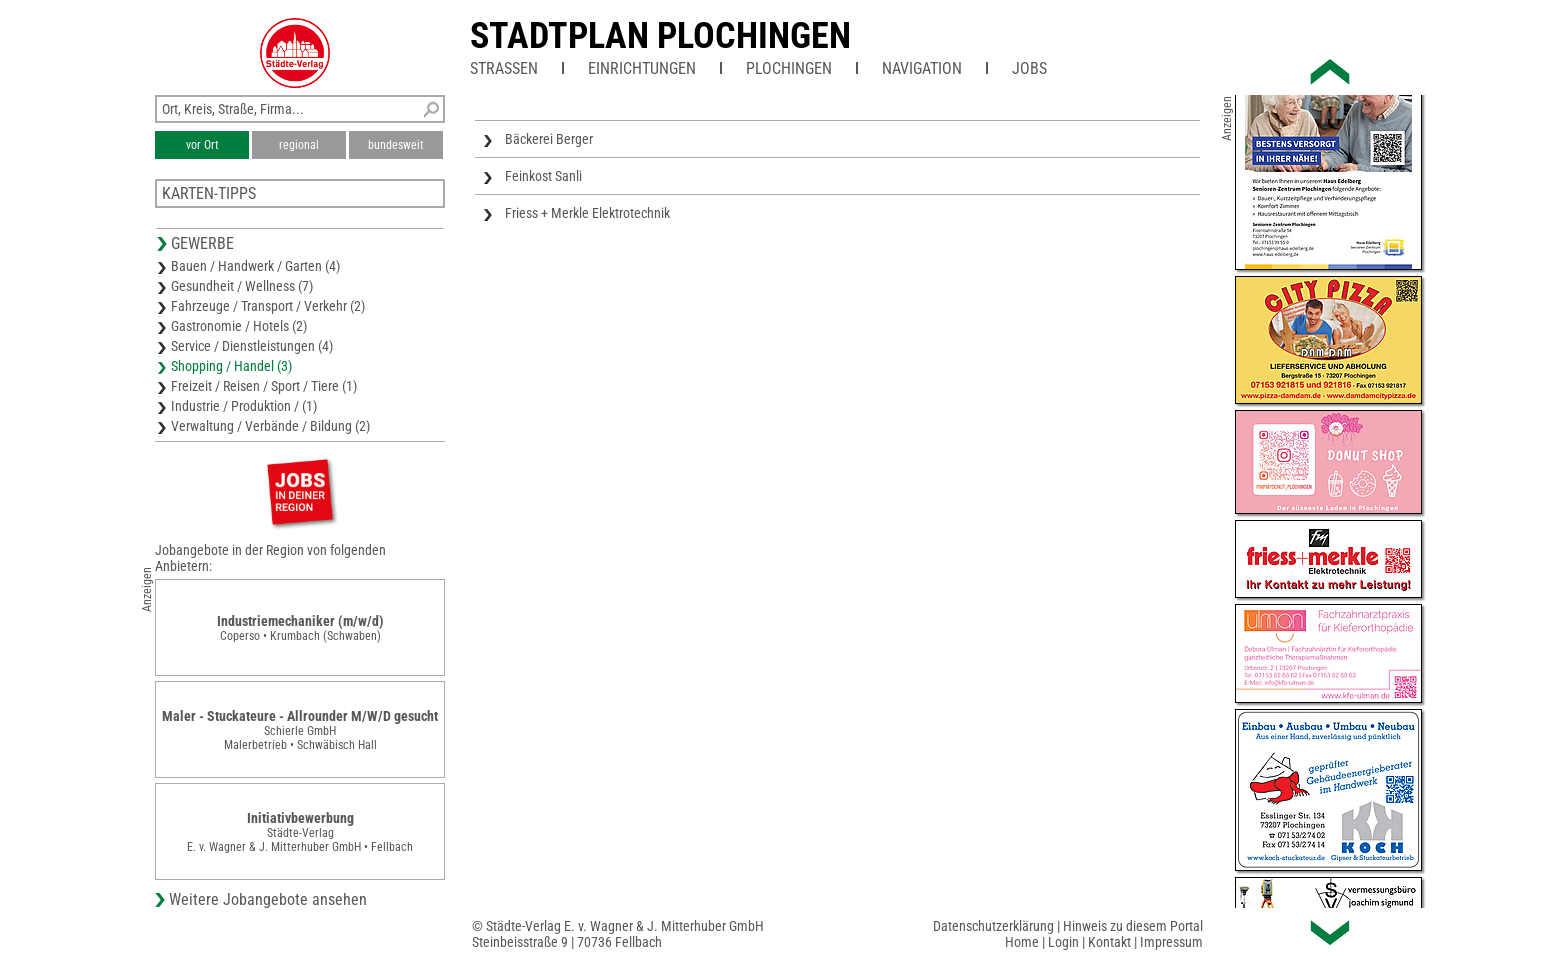 The height and width of the screenshot is (956, 1560). Describe the element at coordinates (587, 213) in the screenshot. I see `Friess + Merkle Elektrotechnik` at that location.